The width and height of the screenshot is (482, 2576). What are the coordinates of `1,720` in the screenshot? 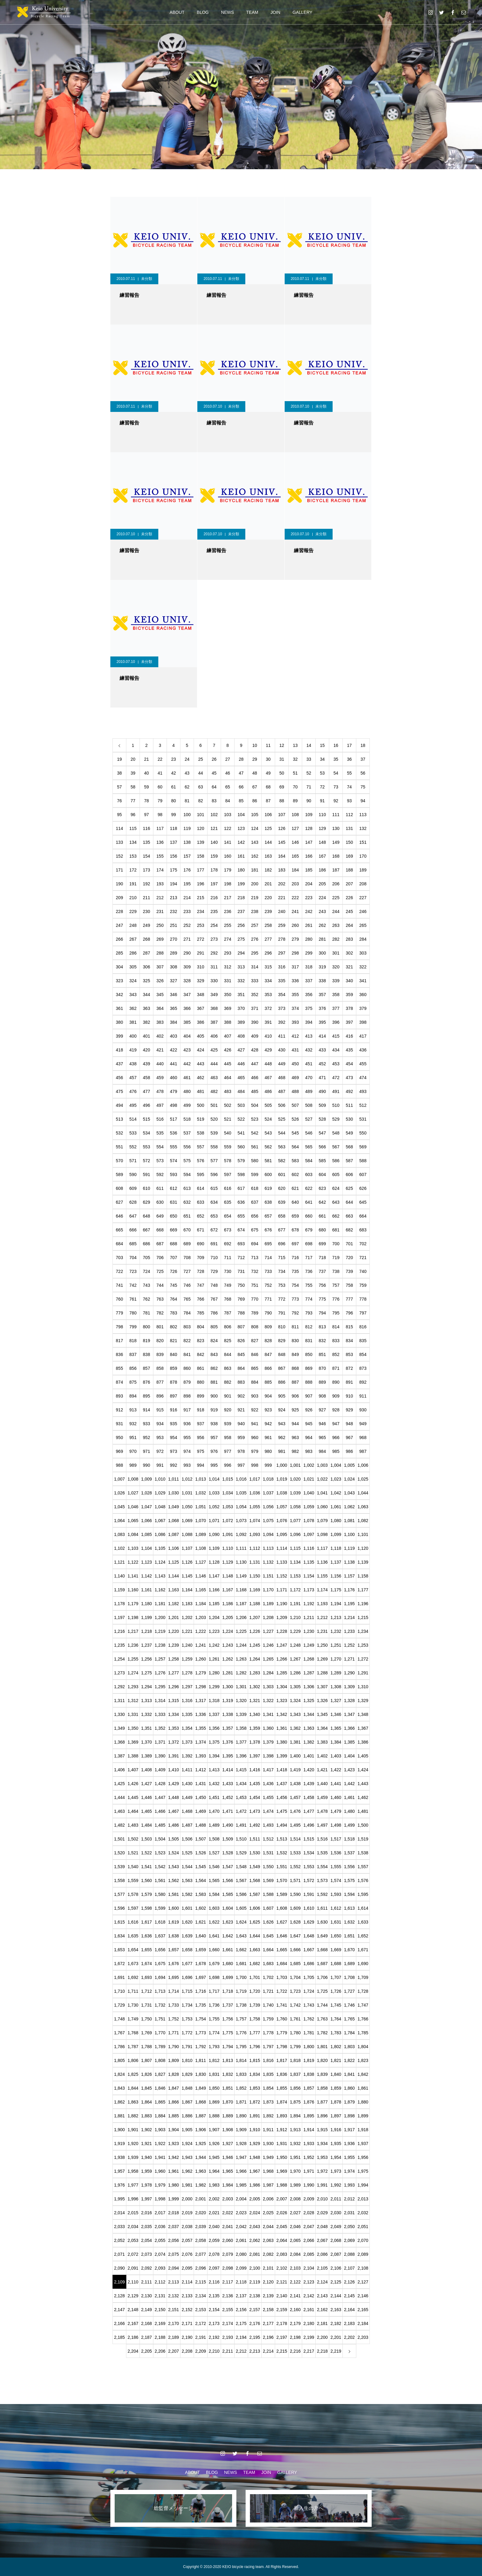 It's located at (254, 1991).